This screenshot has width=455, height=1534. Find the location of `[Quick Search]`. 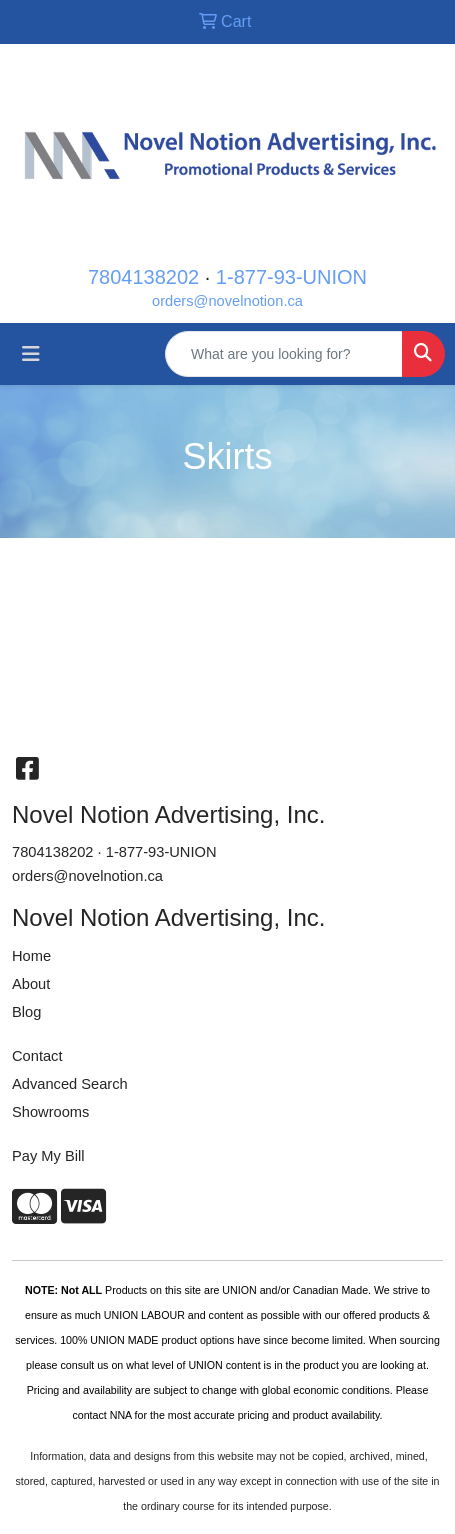

[Quick Search] is located at coordinates (284, 354).